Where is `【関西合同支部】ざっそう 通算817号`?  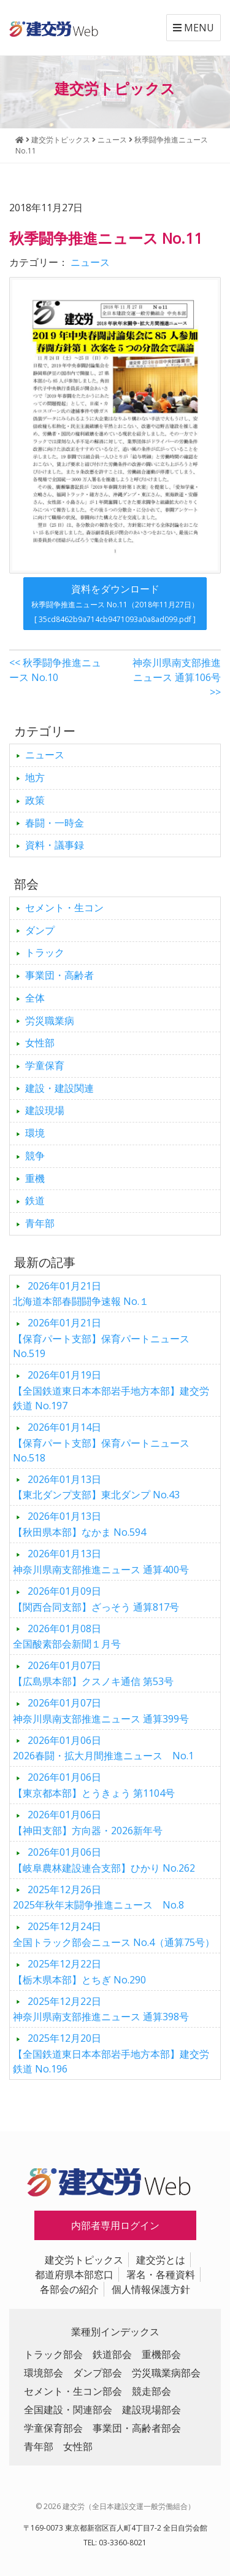
【関西合同支部】ざっそう 通算817号 is located at coordinates (96, 1599).